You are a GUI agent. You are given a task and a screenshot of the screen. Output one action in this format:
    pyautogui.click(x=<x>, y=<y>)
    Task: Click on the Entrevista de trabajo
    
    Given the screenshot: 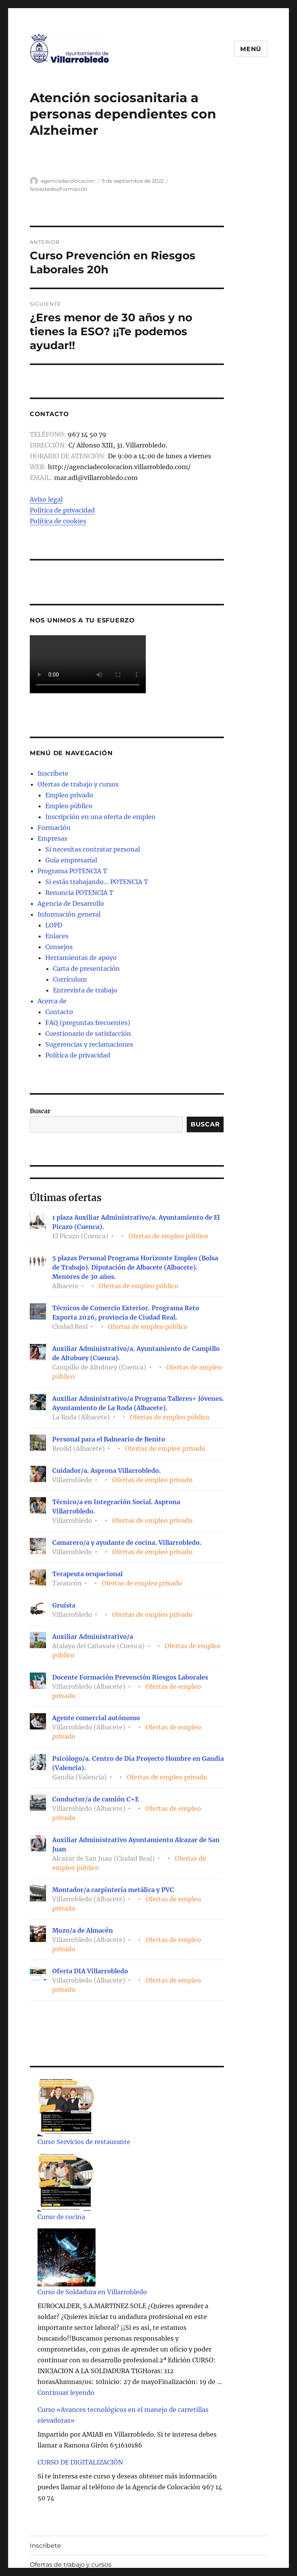 What is the action you would take?
    pyautogui.click(x=85, y=990)
    